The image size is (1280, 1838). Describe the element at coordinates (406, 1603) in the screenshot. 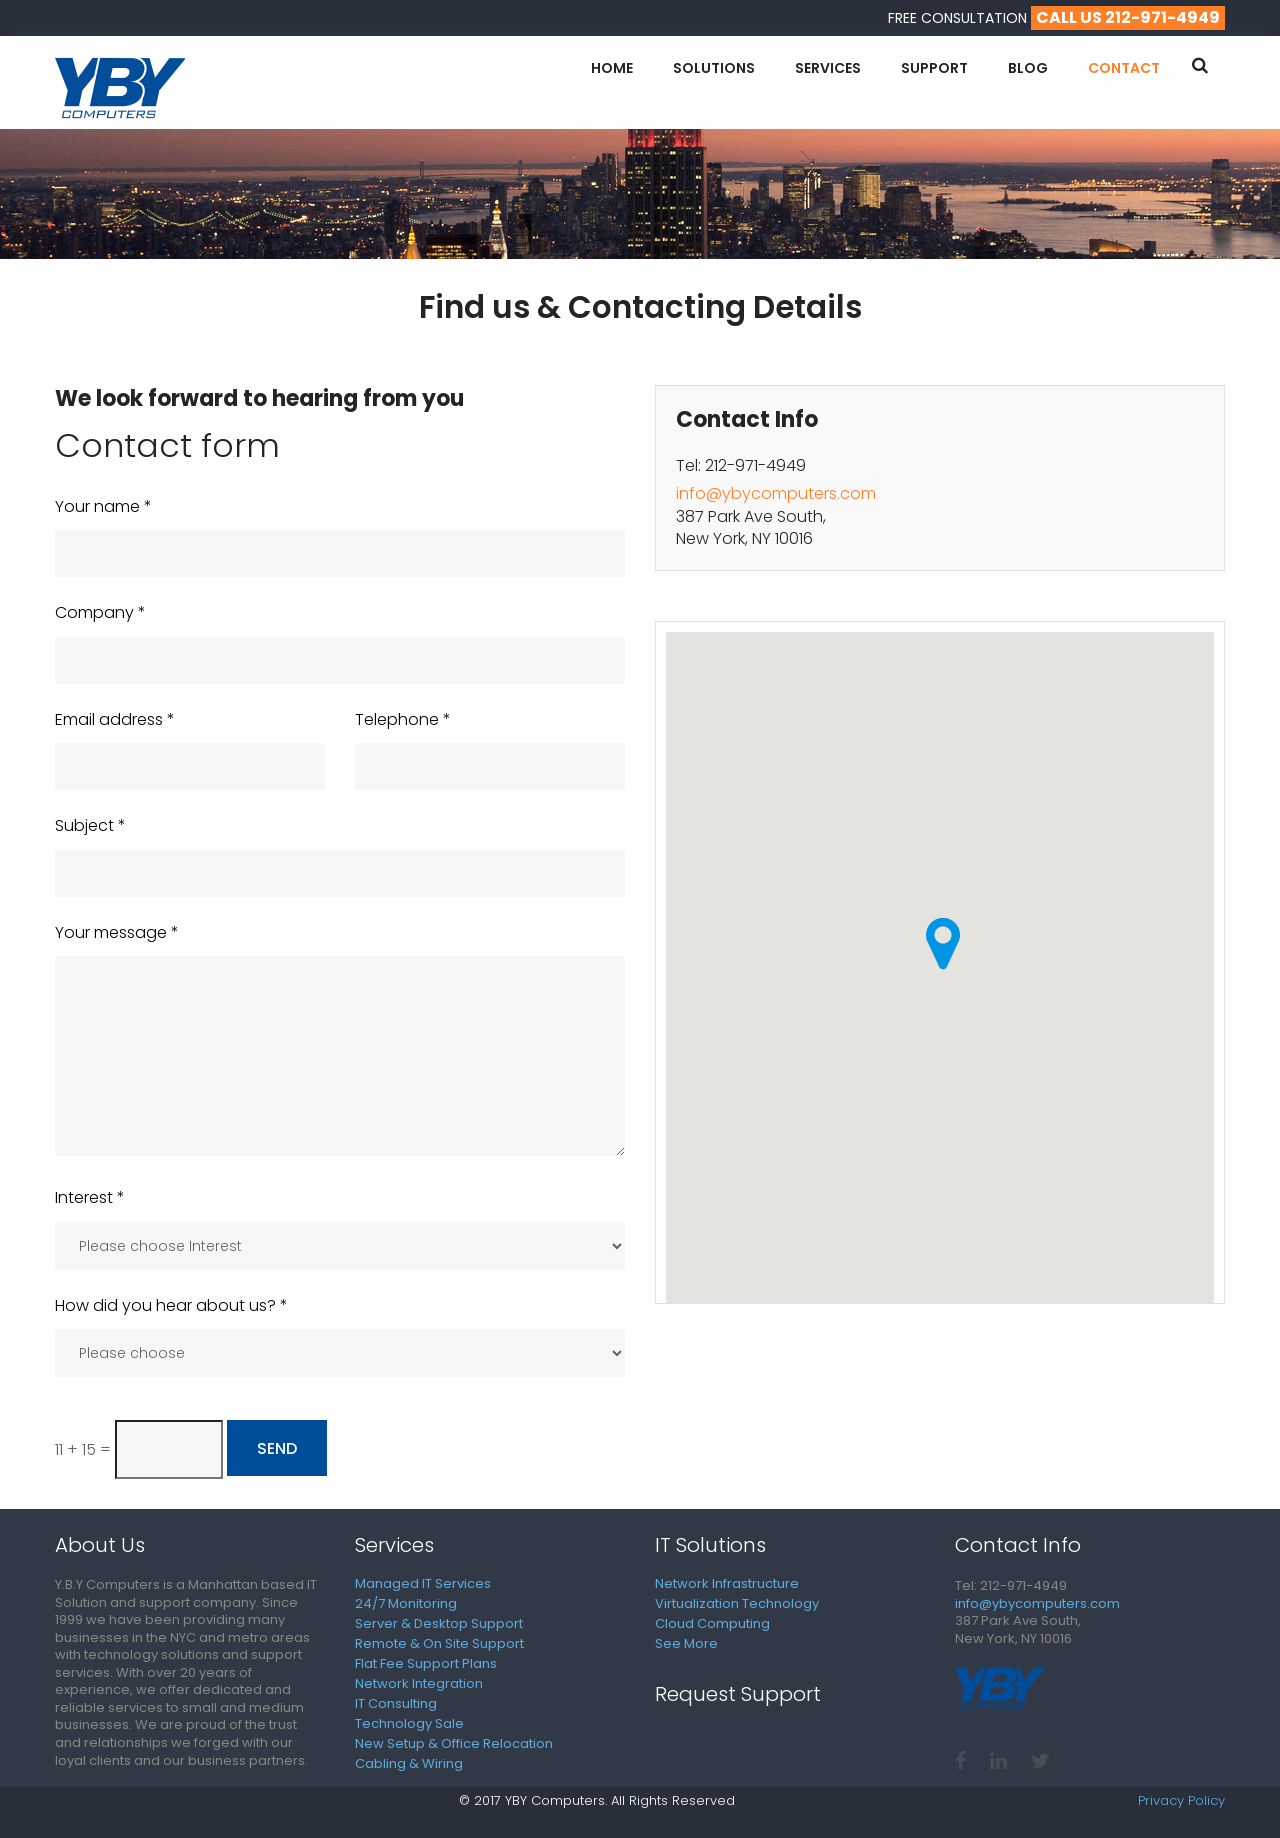

I see `24/7 Monitoring` at that location.